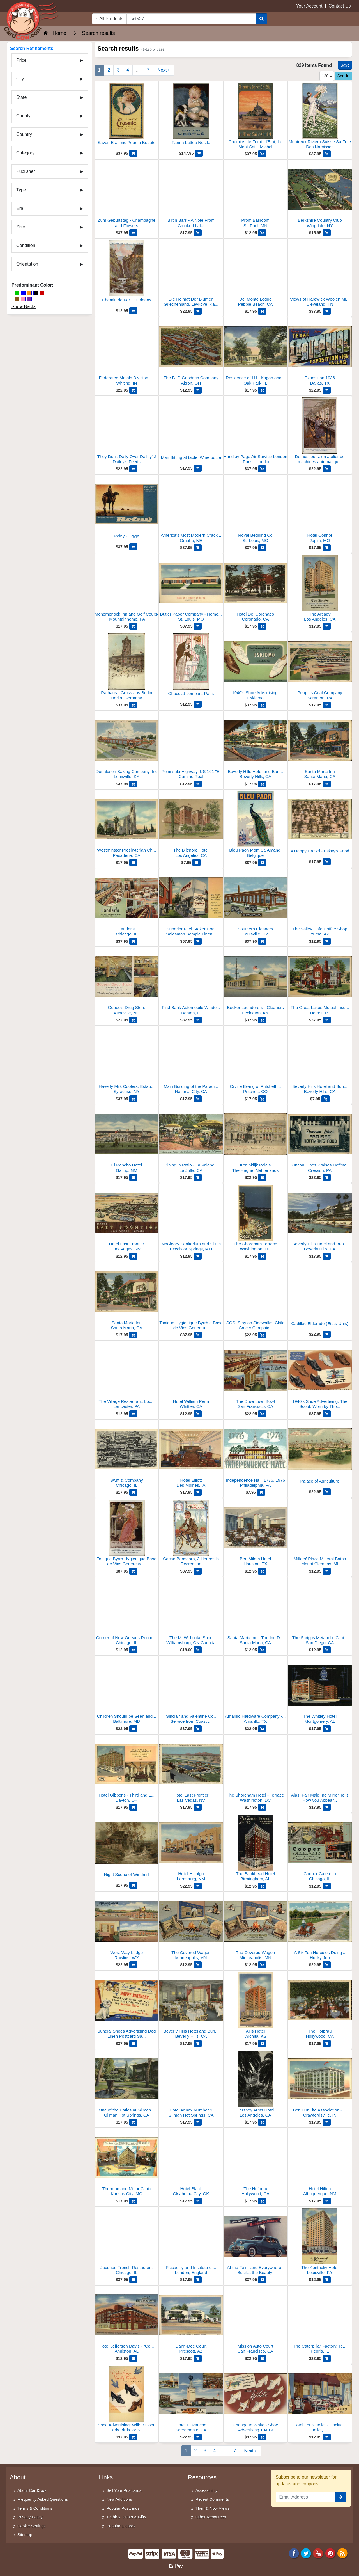  I want to click on [Add Hotel Black to Cart], so click(198, 2201).